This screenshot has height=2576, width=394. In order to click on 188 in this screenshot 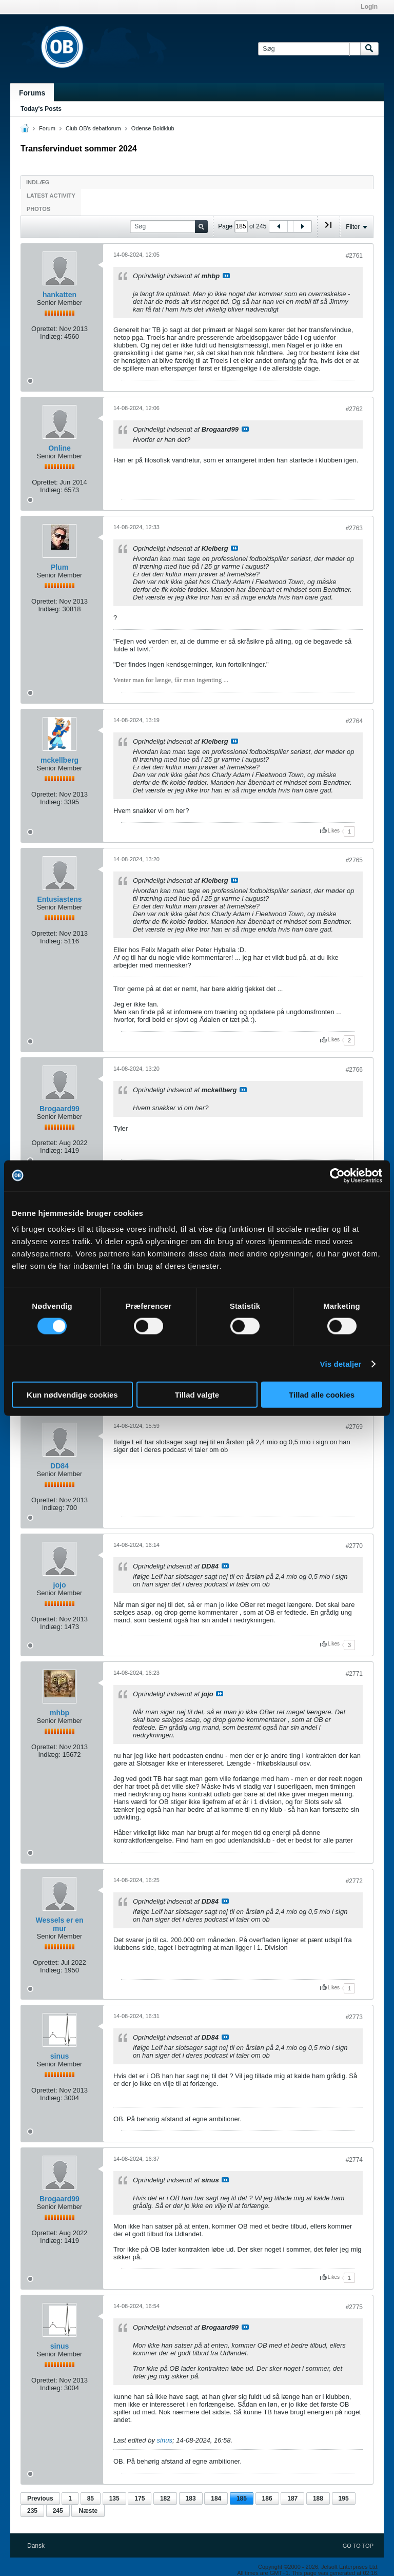, I will do `click(318, 2498)`.